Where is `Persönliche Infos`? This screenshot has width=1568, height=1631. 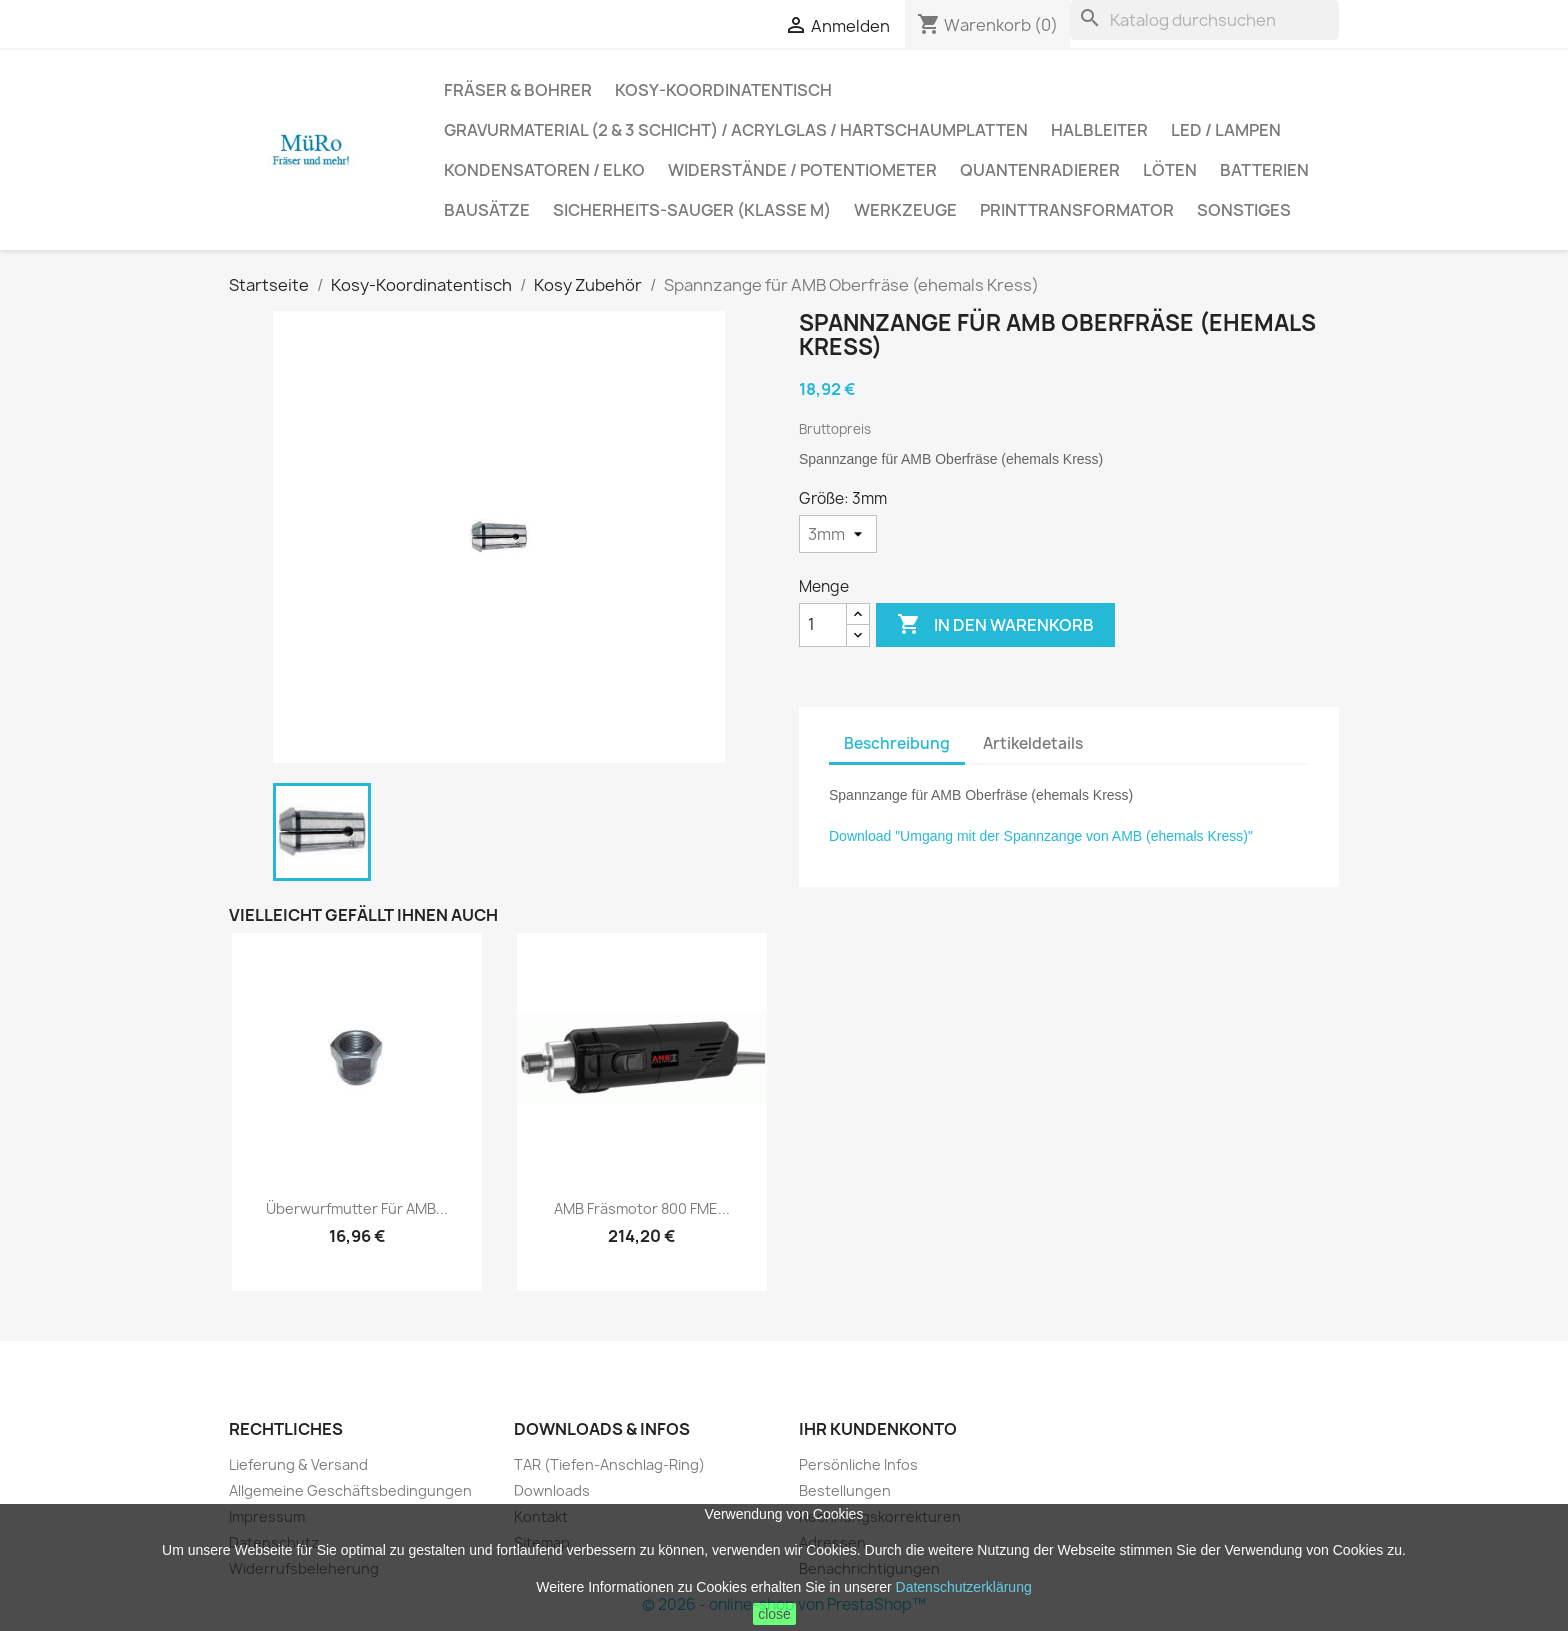
Persönliche Infos is located at coordinates (858, 1464).